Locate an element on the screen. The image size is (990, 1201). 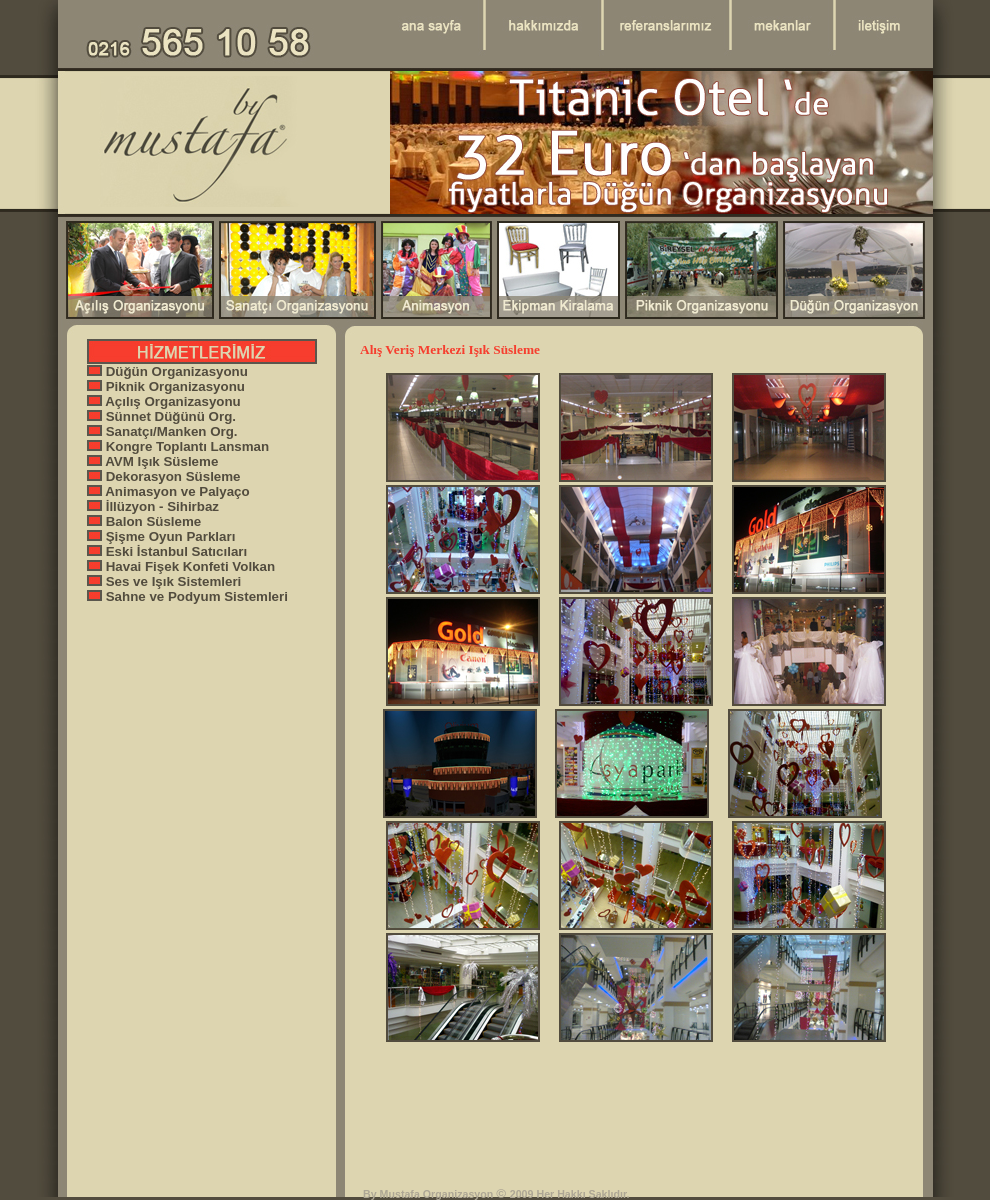
Animasyon ve Palyaço is located at coordinates (168, 491).